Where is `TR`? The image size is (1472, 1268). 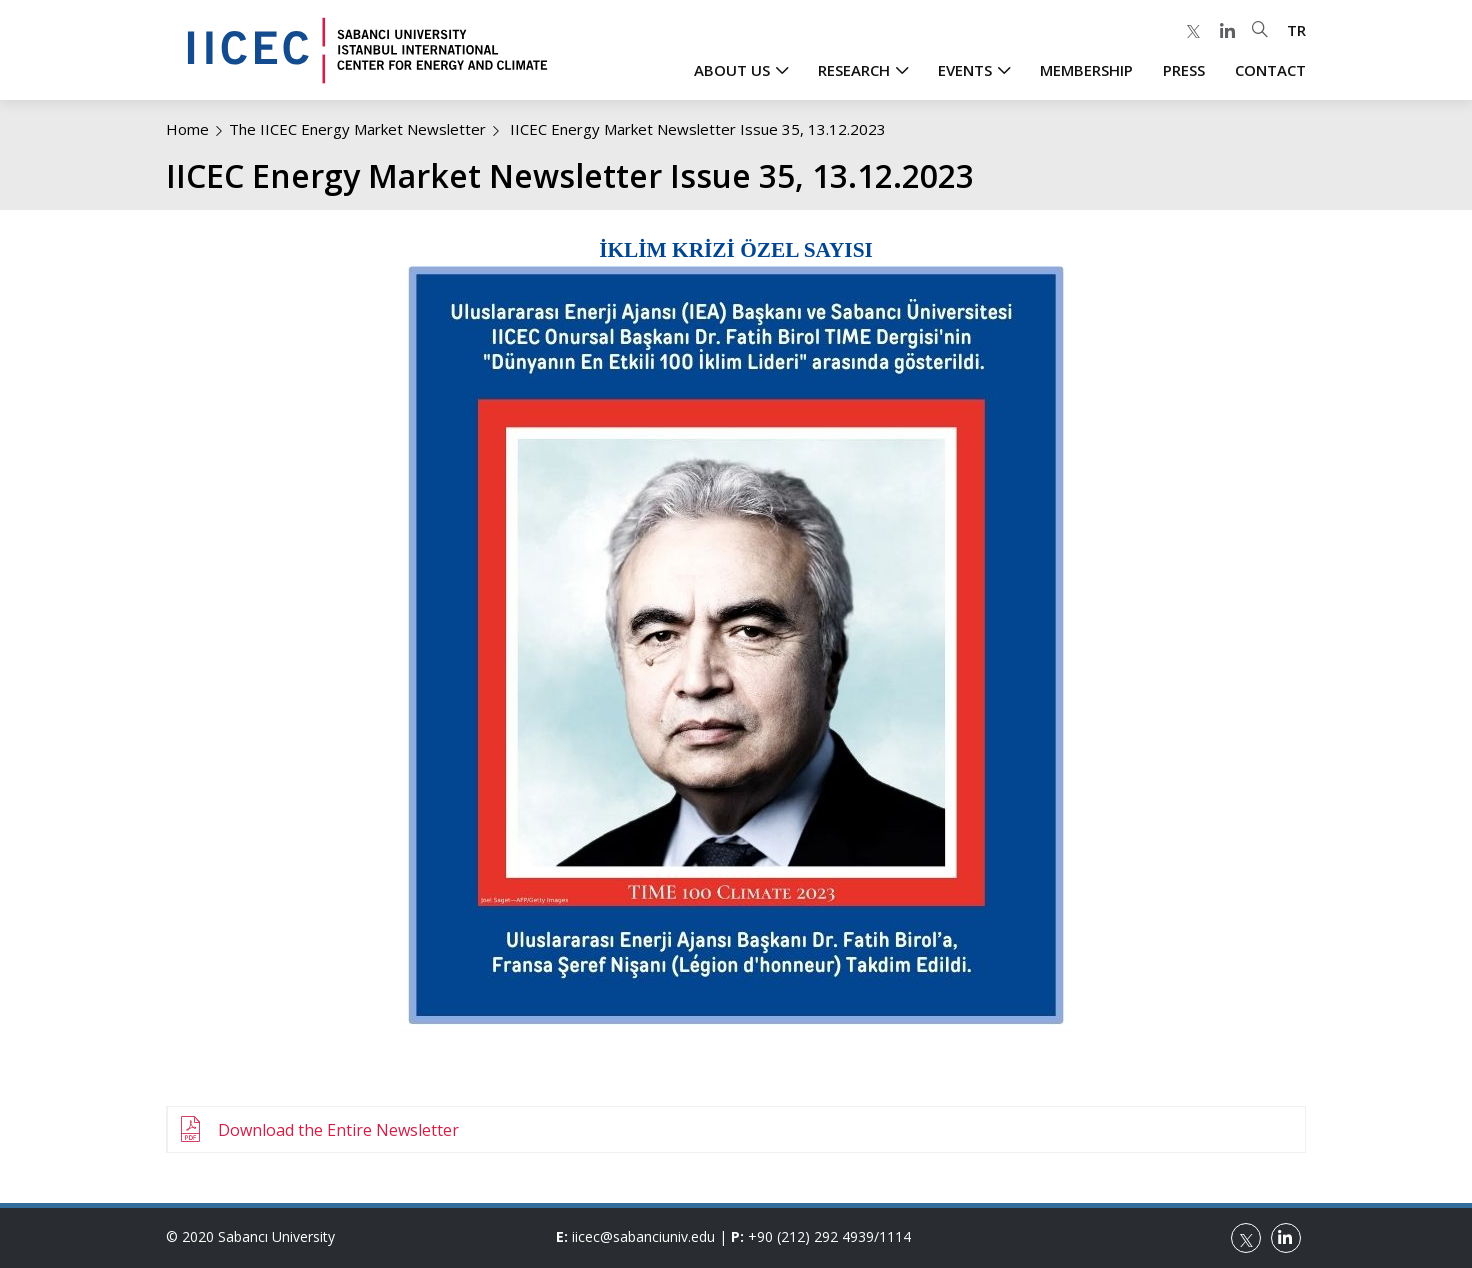 TR is located at coordinates (1296, 30).